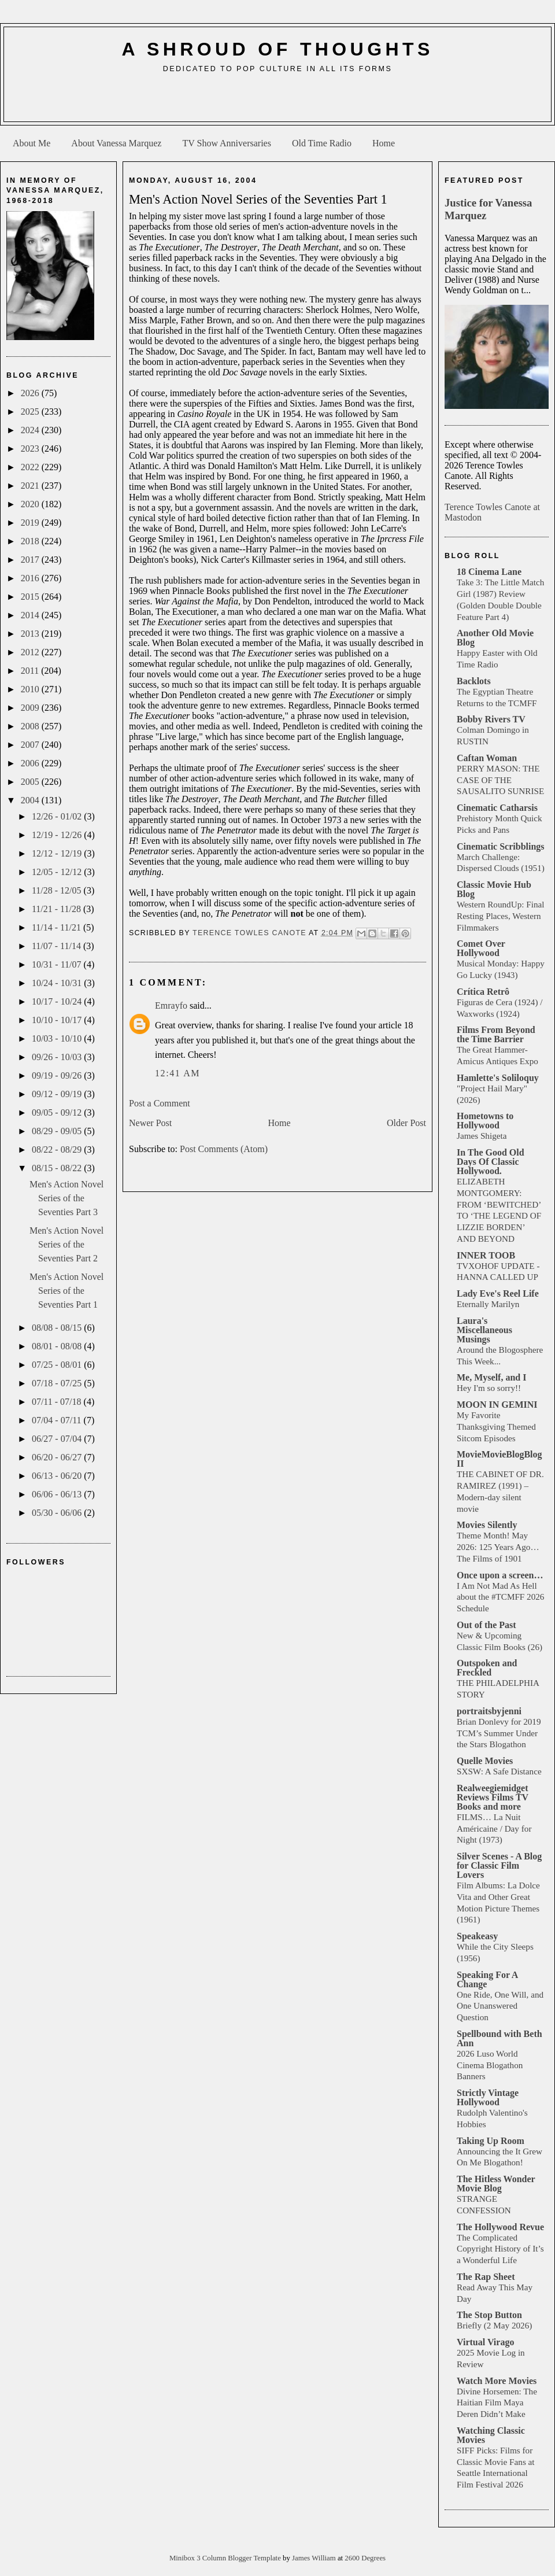  What do you see at coordinates (31, 652) in the screenshot?
I see `2012` at bounding box center [31, 652].